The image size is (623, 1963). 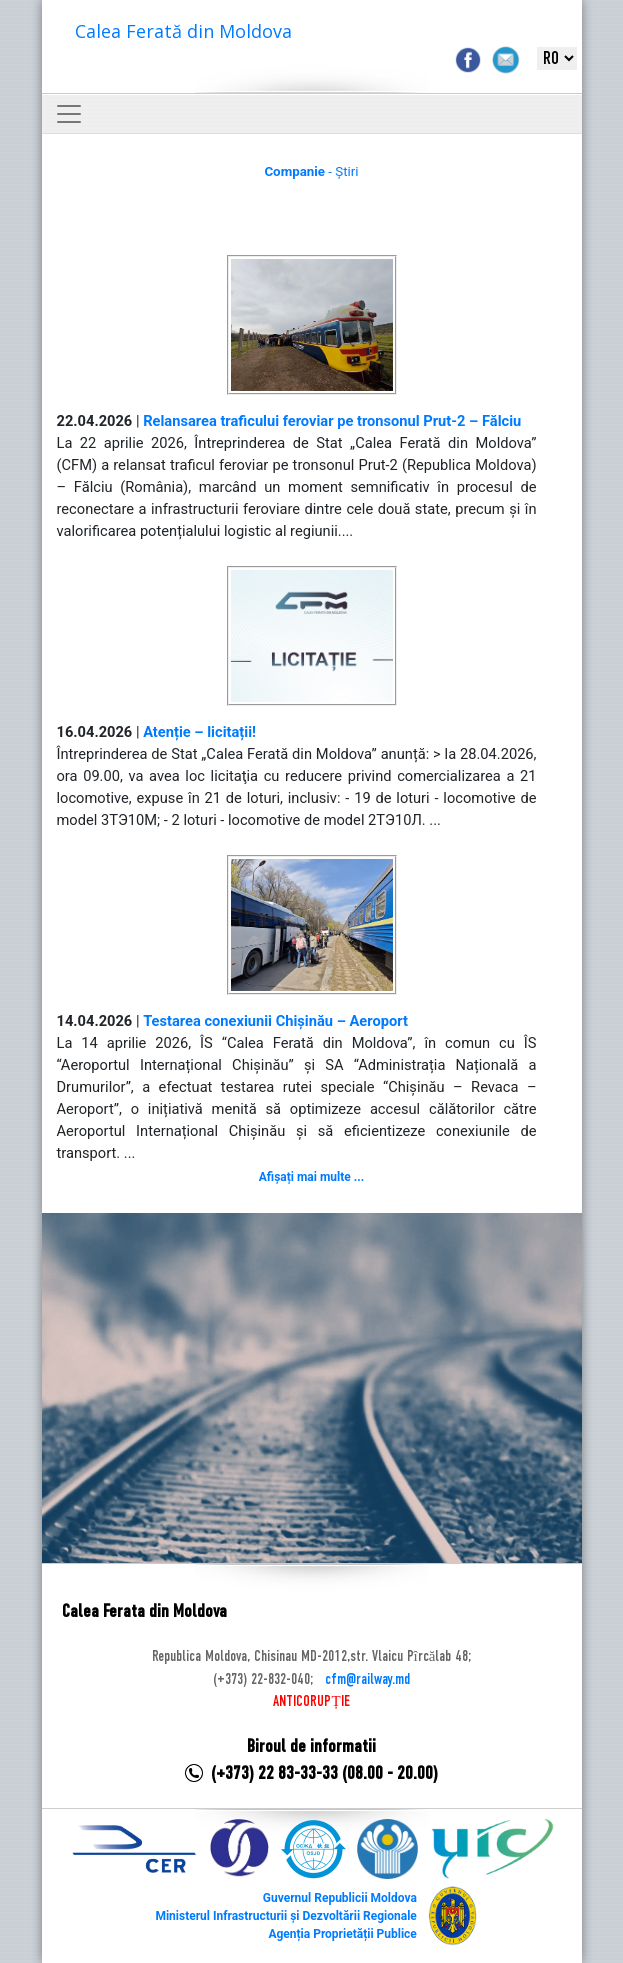 What do you see at coordinates (340, 1898) in the screenshot?
I see `Guvernul Republicii Moldova` at bounding box center [340, 1898].